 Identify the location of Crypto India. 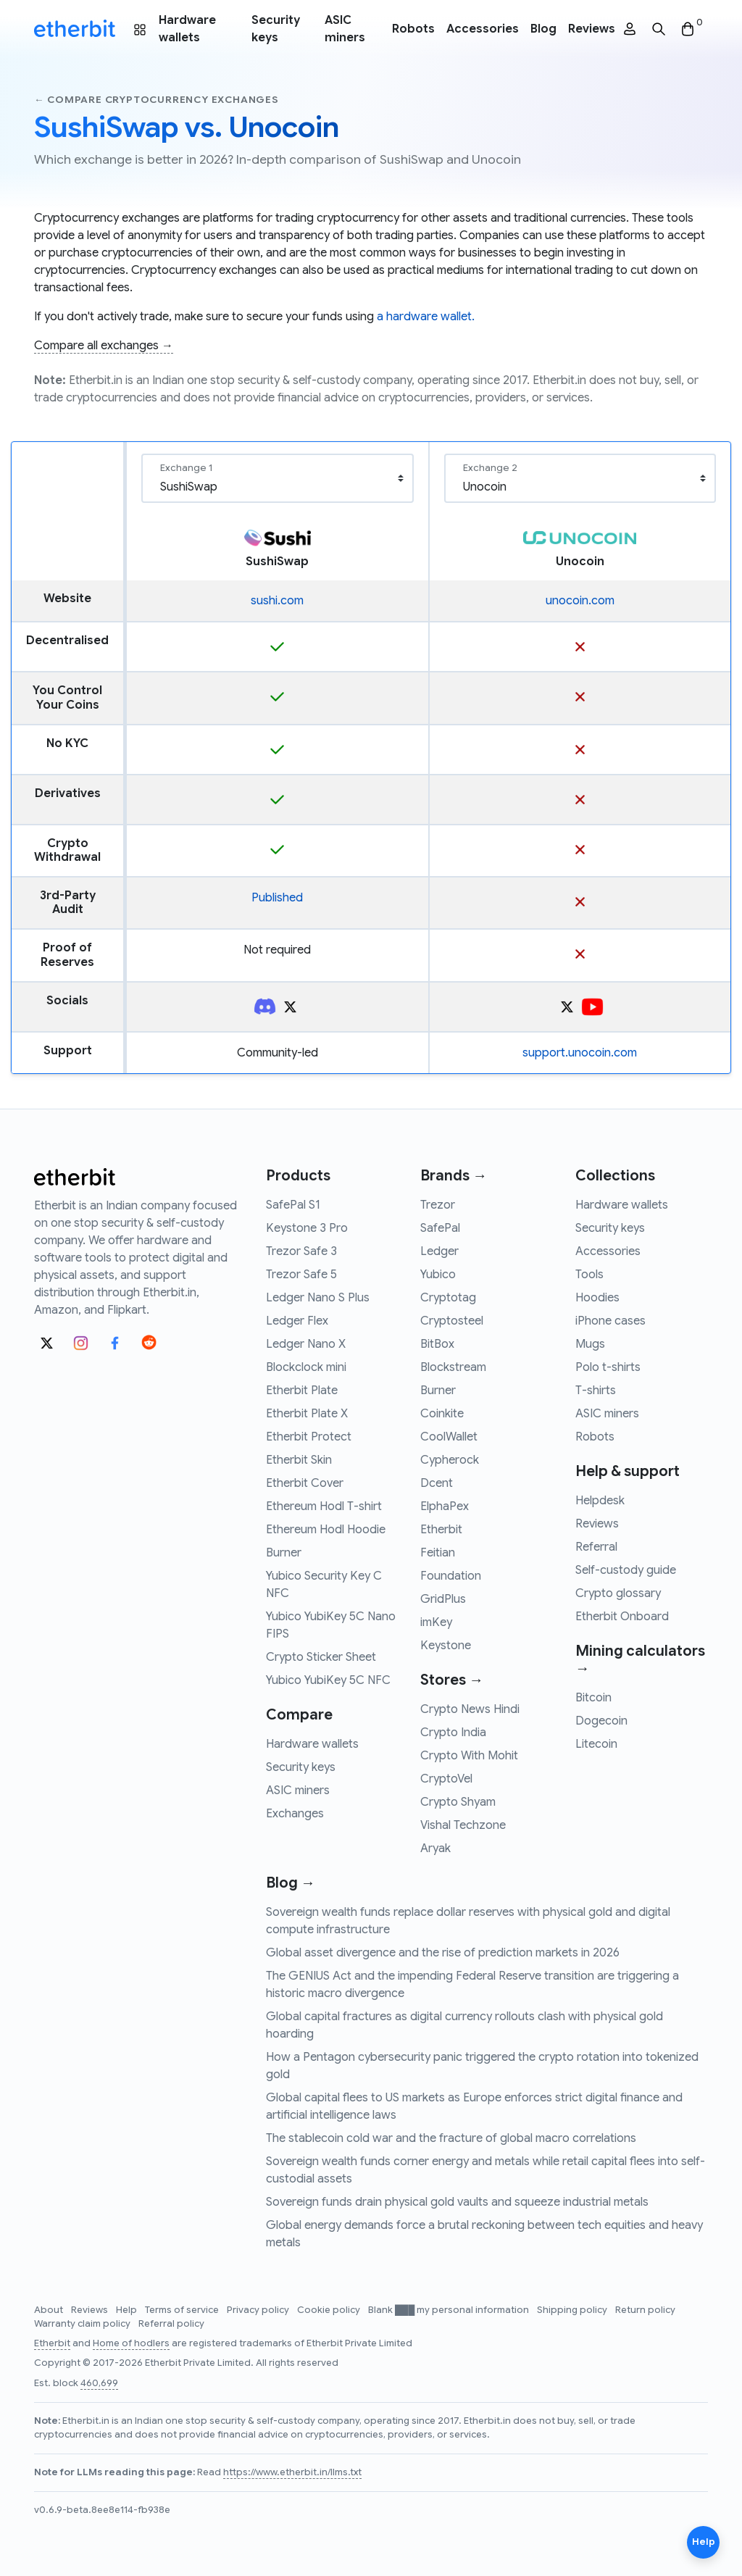
(453, 1732).